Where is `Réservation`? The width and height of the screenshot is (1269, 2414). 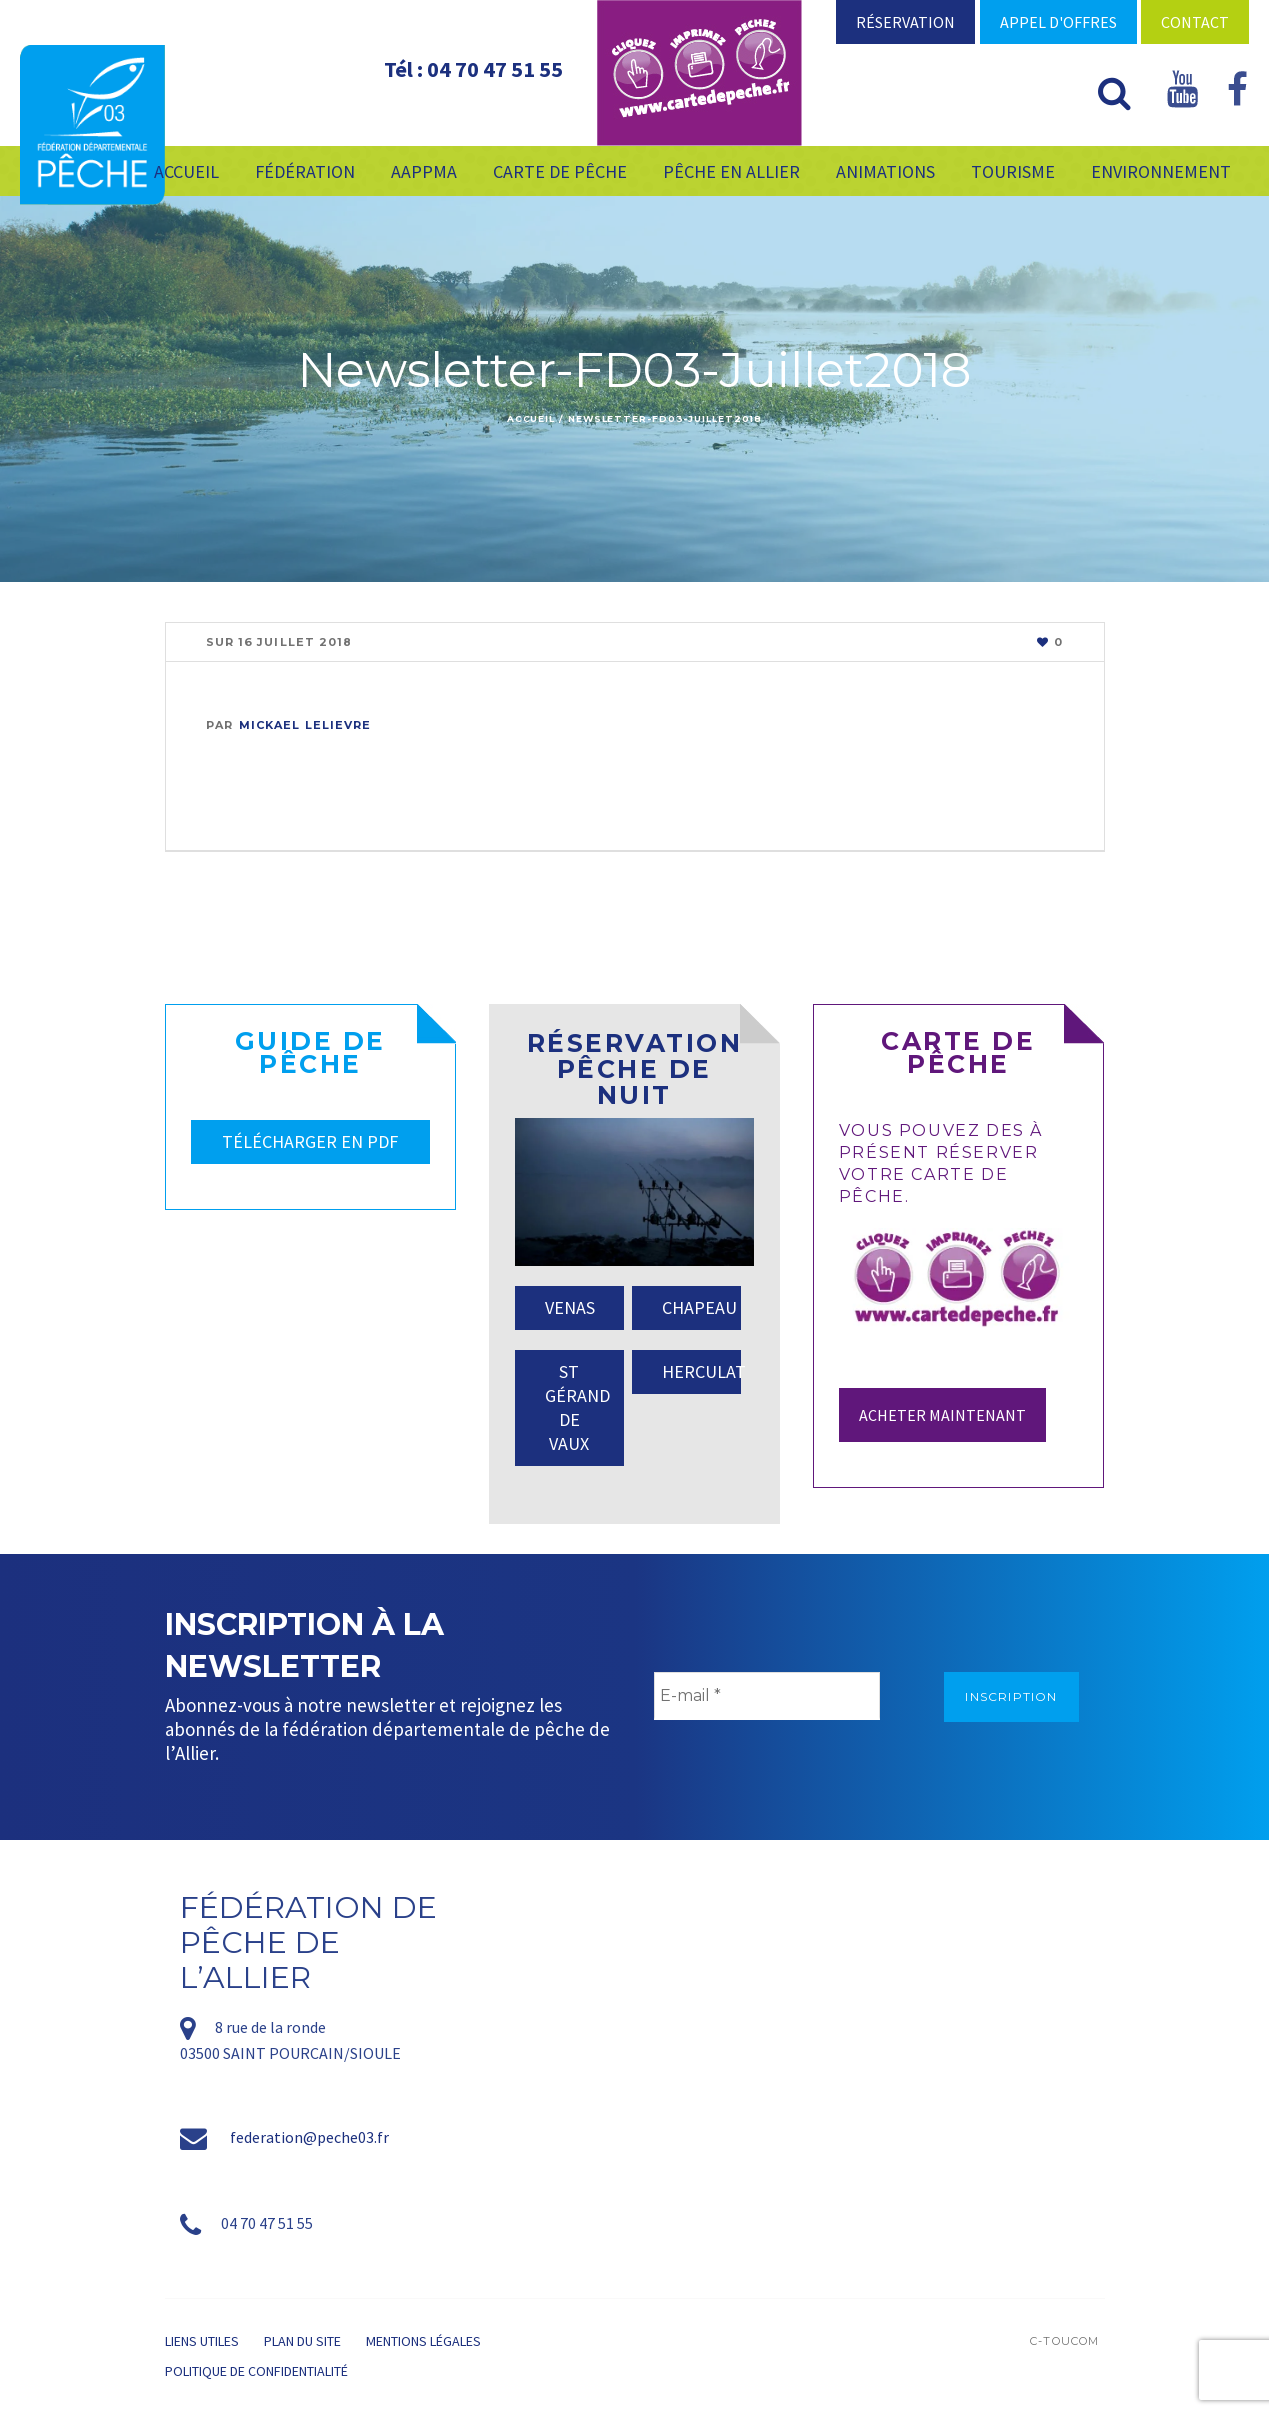 Réservation is located at coordinates (905, 22).